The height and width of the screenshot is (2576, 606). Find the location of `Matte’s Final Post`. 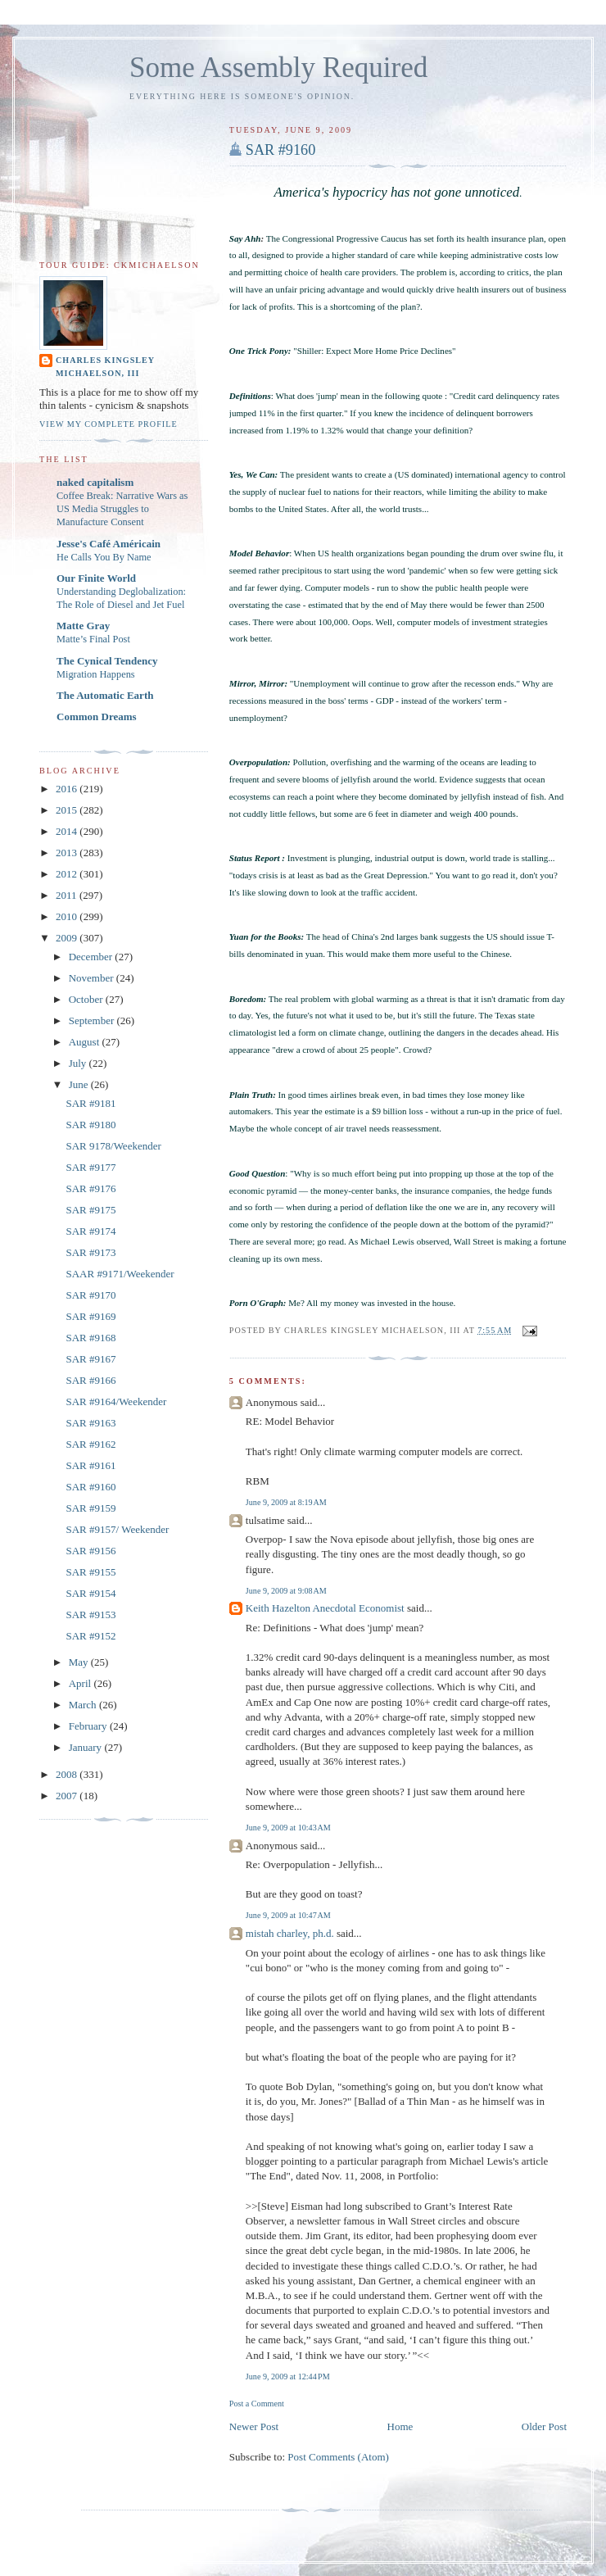

Matte’s Final Post is located at coordinates (93, 639).